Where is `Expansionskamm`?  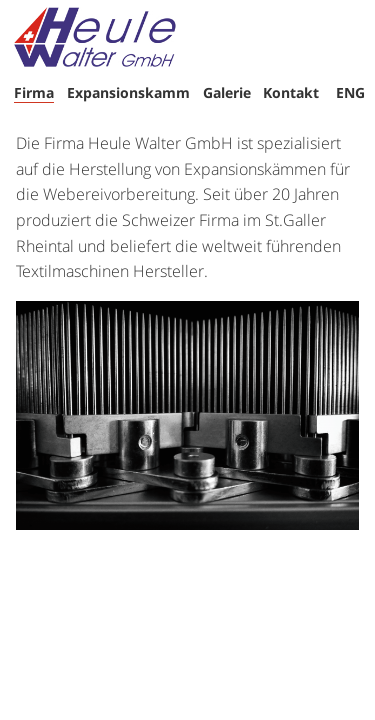
Expansionskamm is located at coordinates (128, 92).